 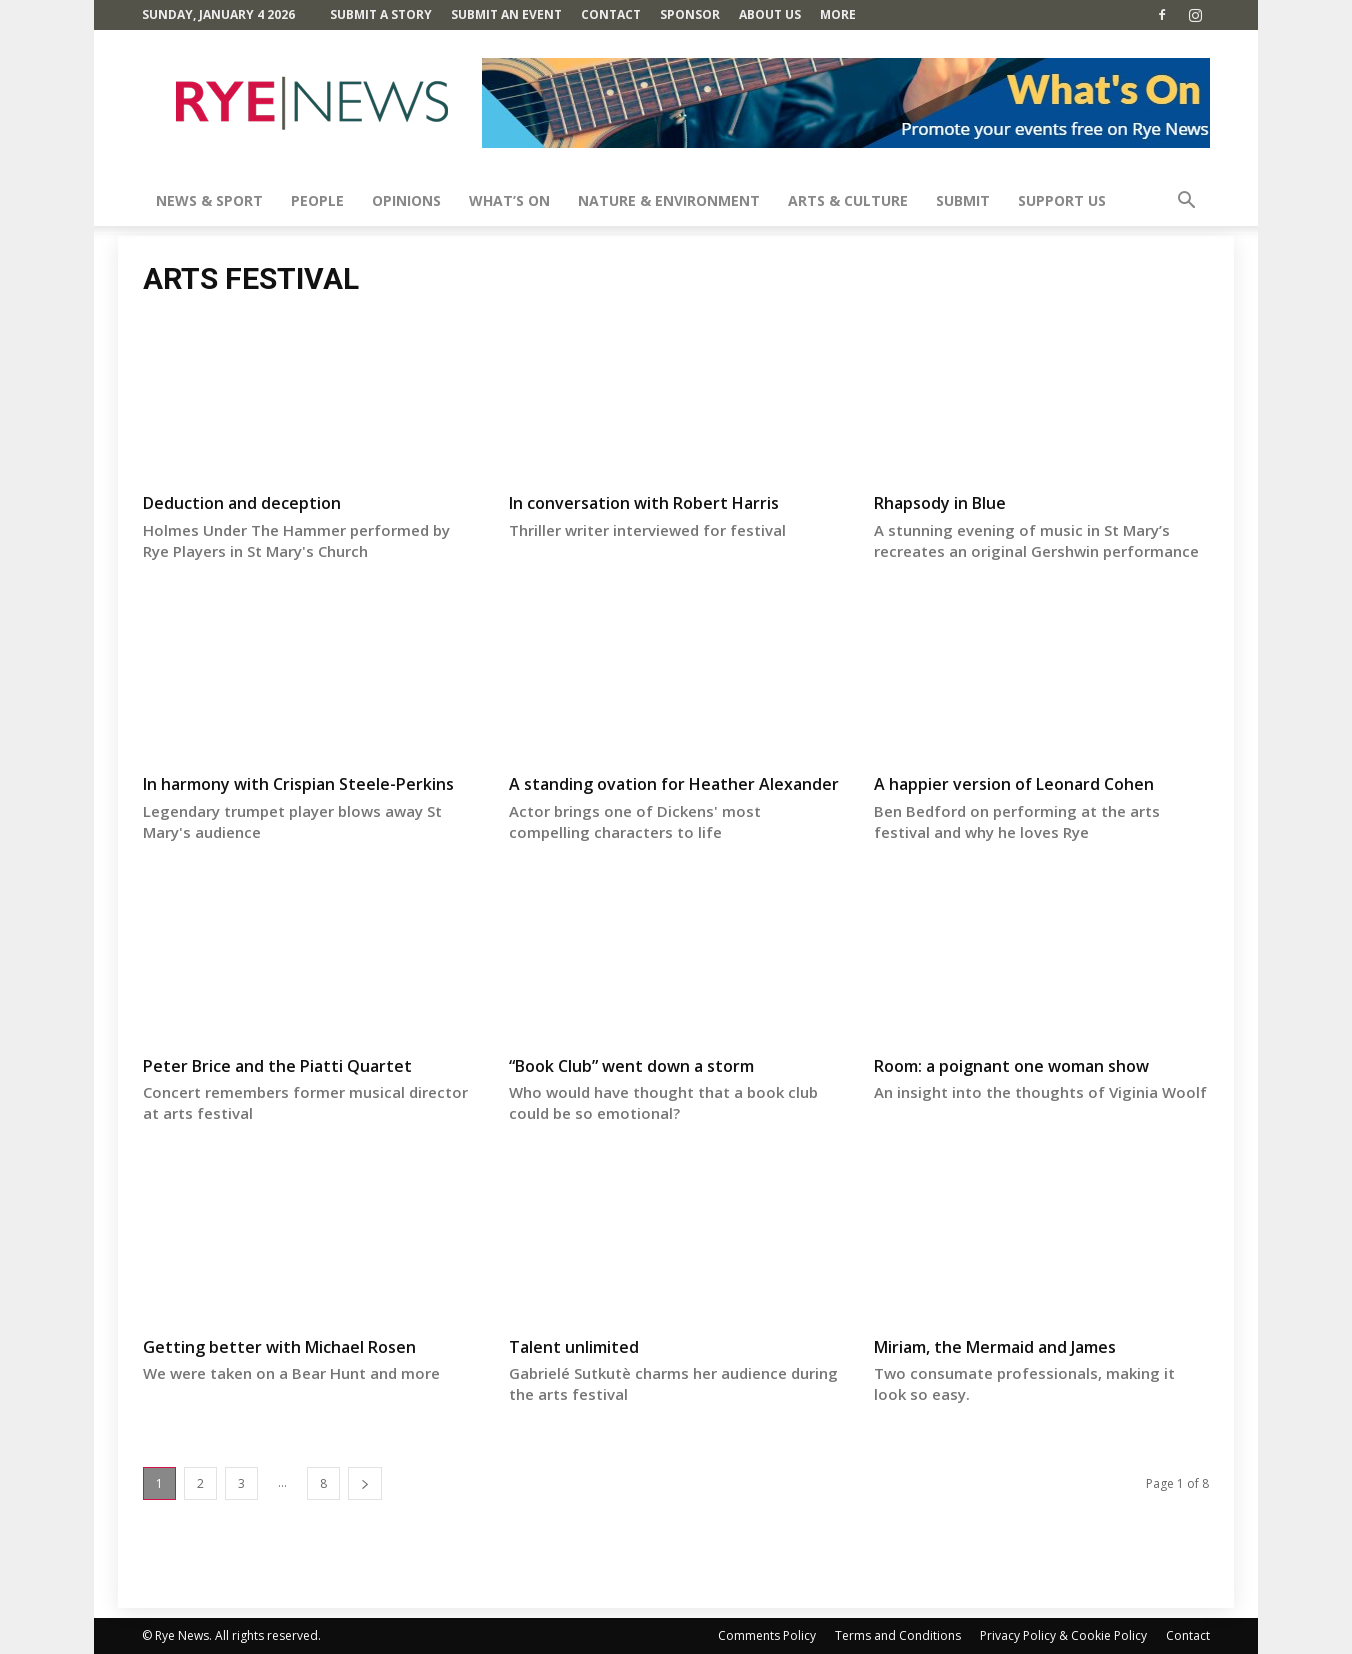 I want to click on Submit an Event, so click(x=506, y=14).